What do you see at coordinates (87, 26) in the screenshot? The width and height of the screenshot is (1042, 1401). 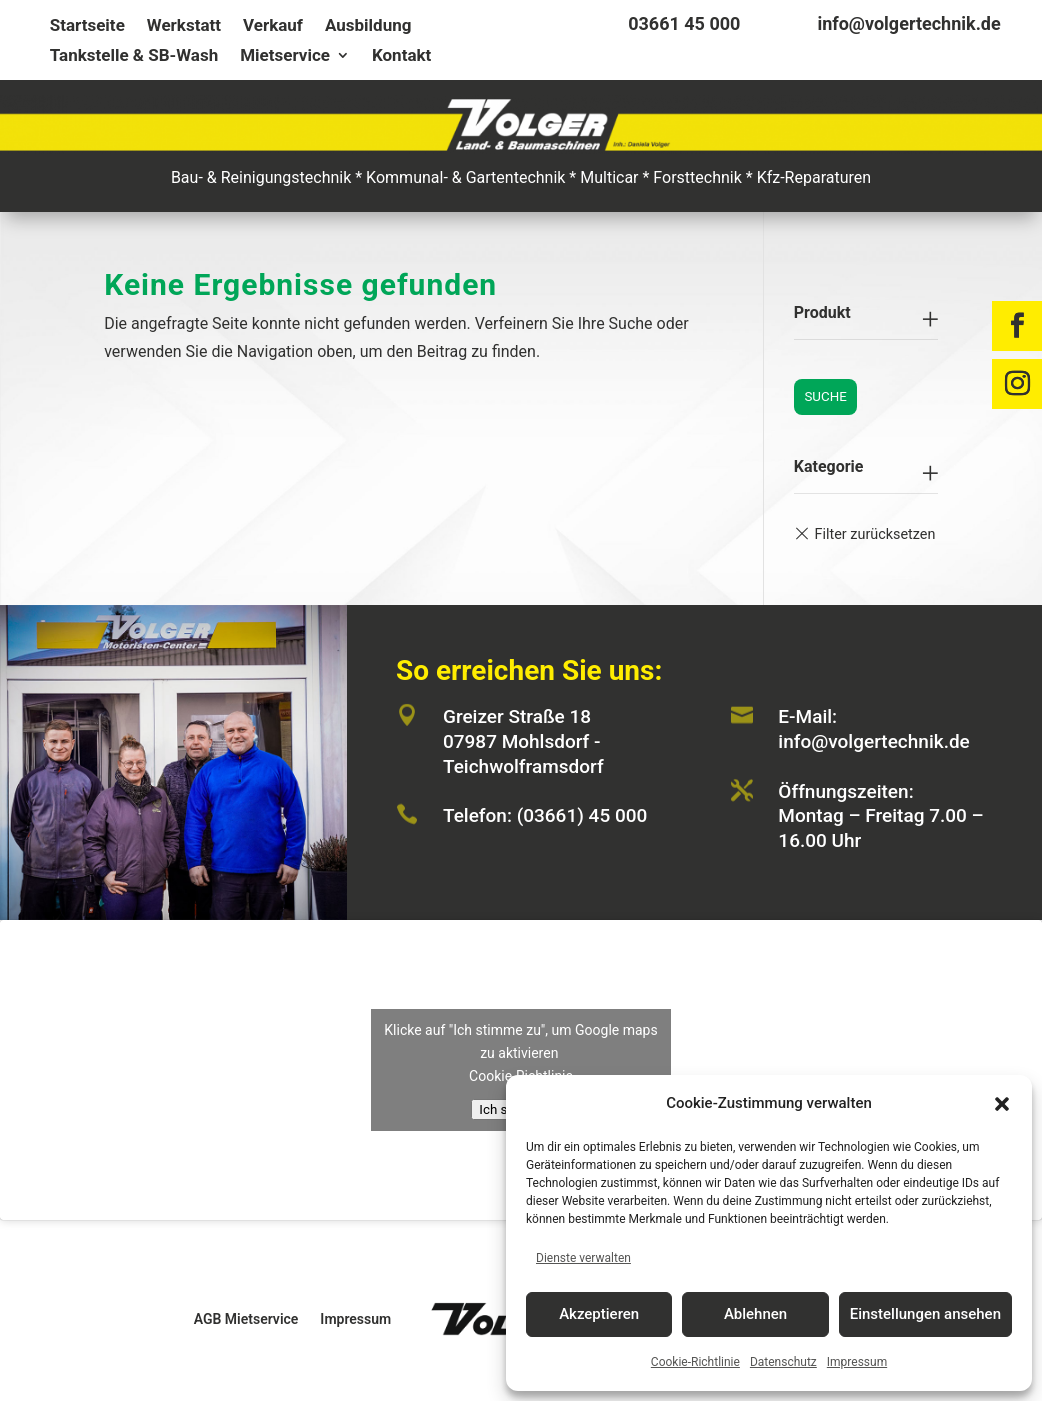 I see `Startseite` at bounding box center [87, 26].